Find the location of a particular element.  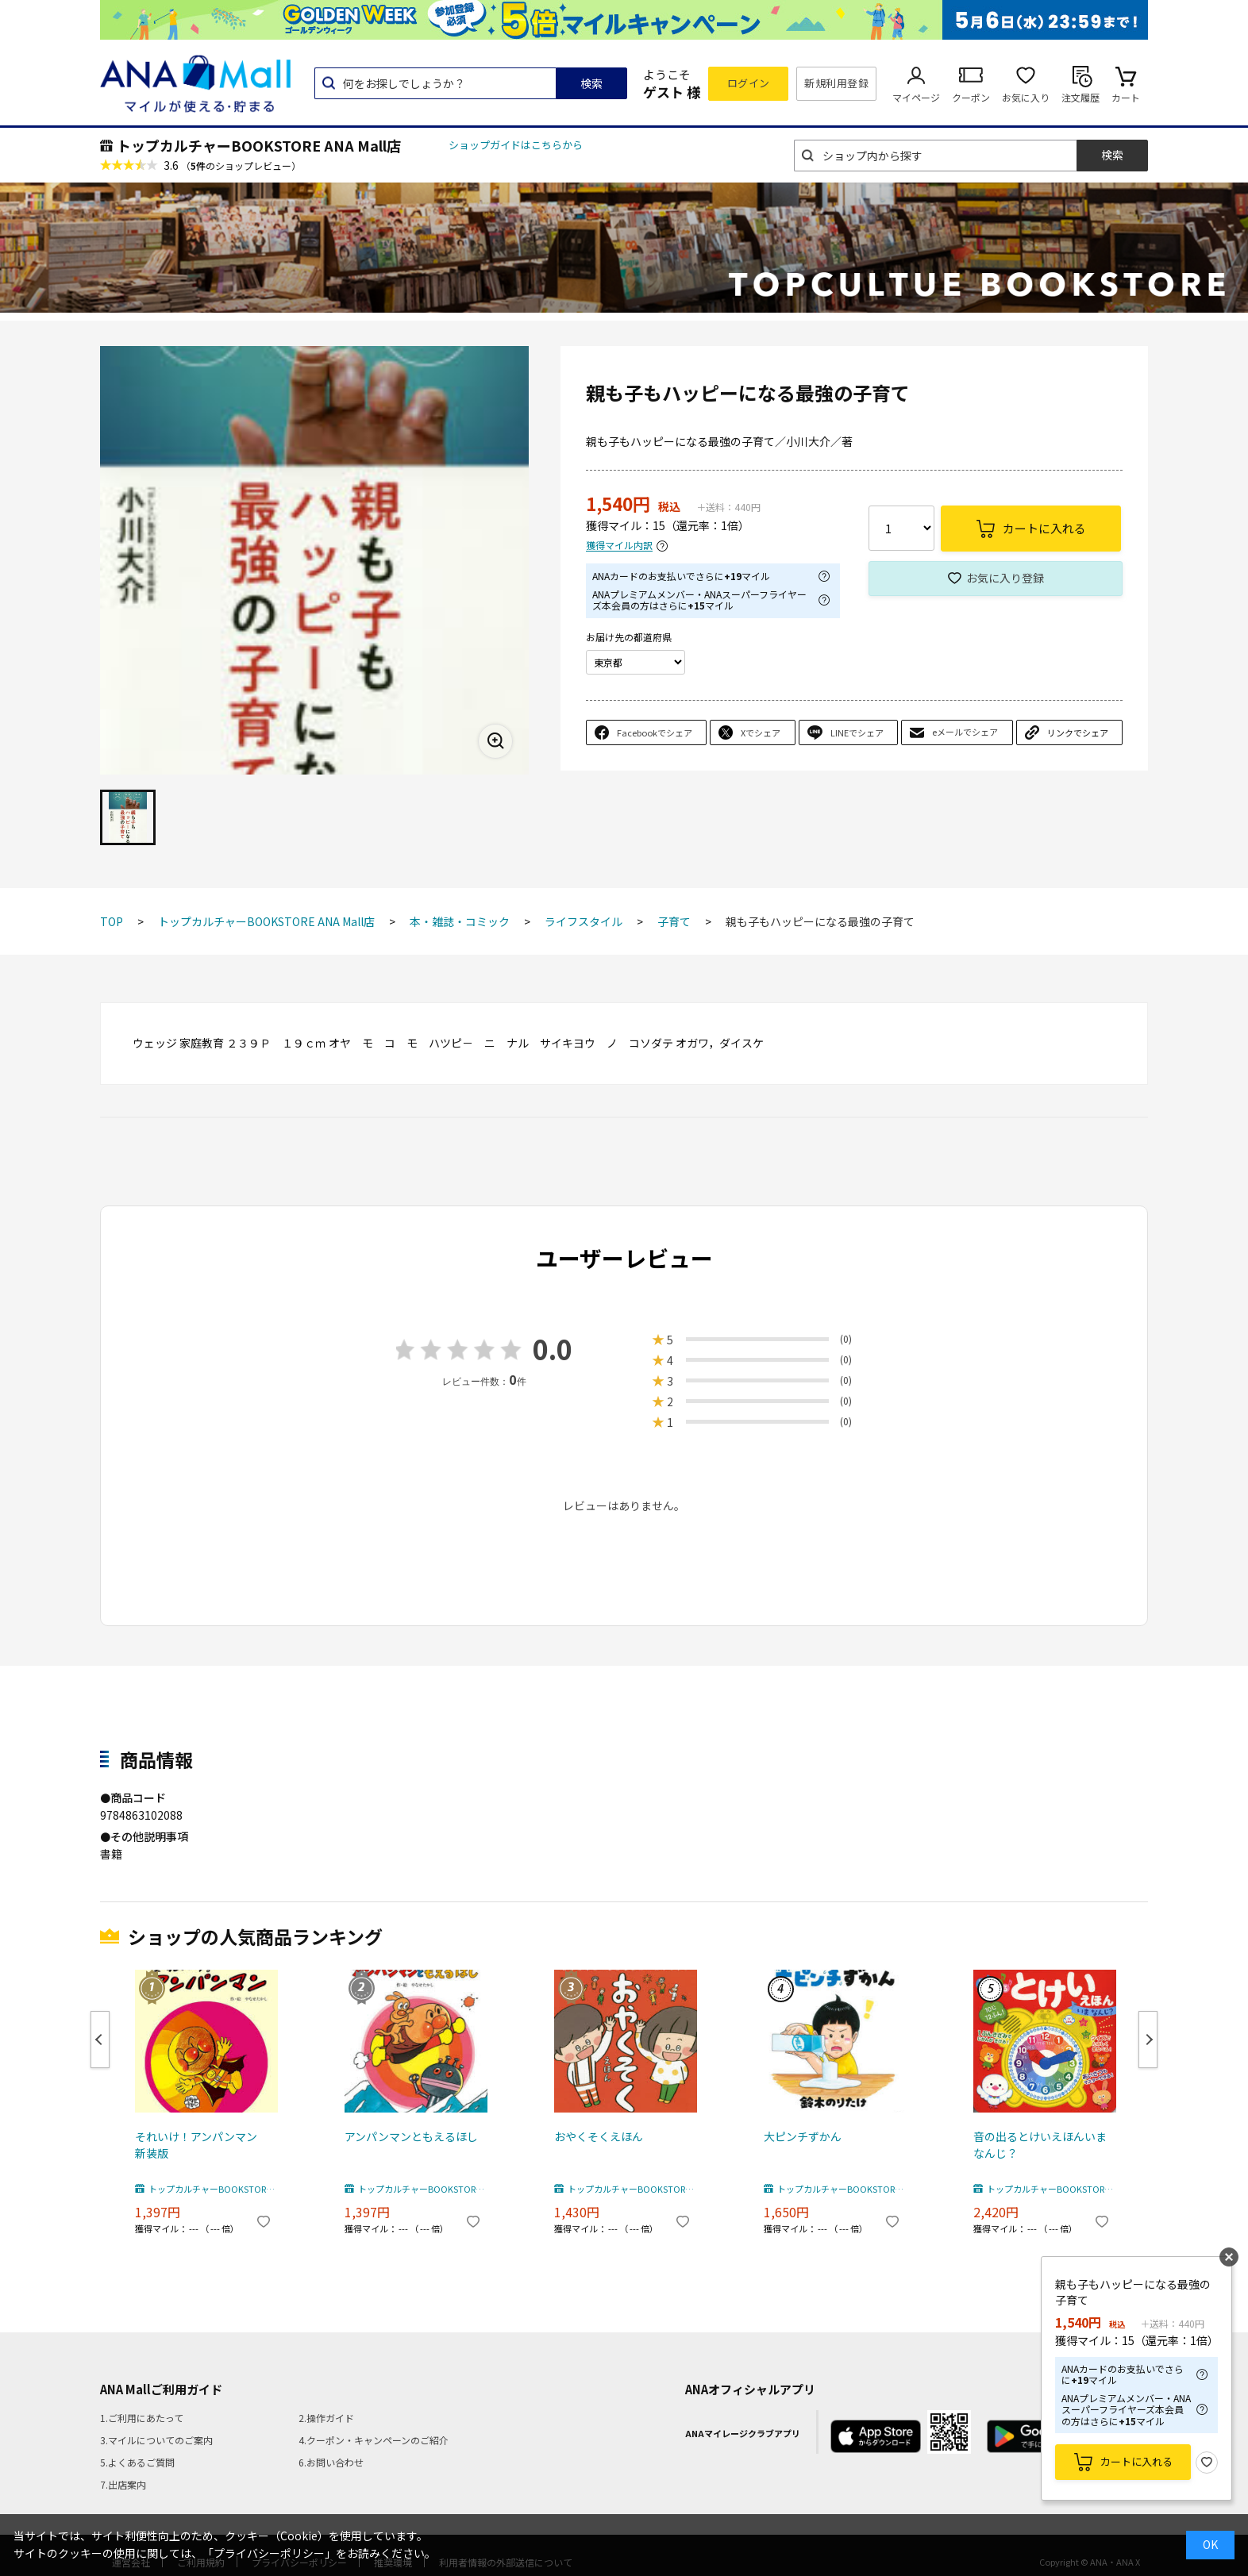

「プライバシーポリシー」 is located at coordinates (269, 2553).